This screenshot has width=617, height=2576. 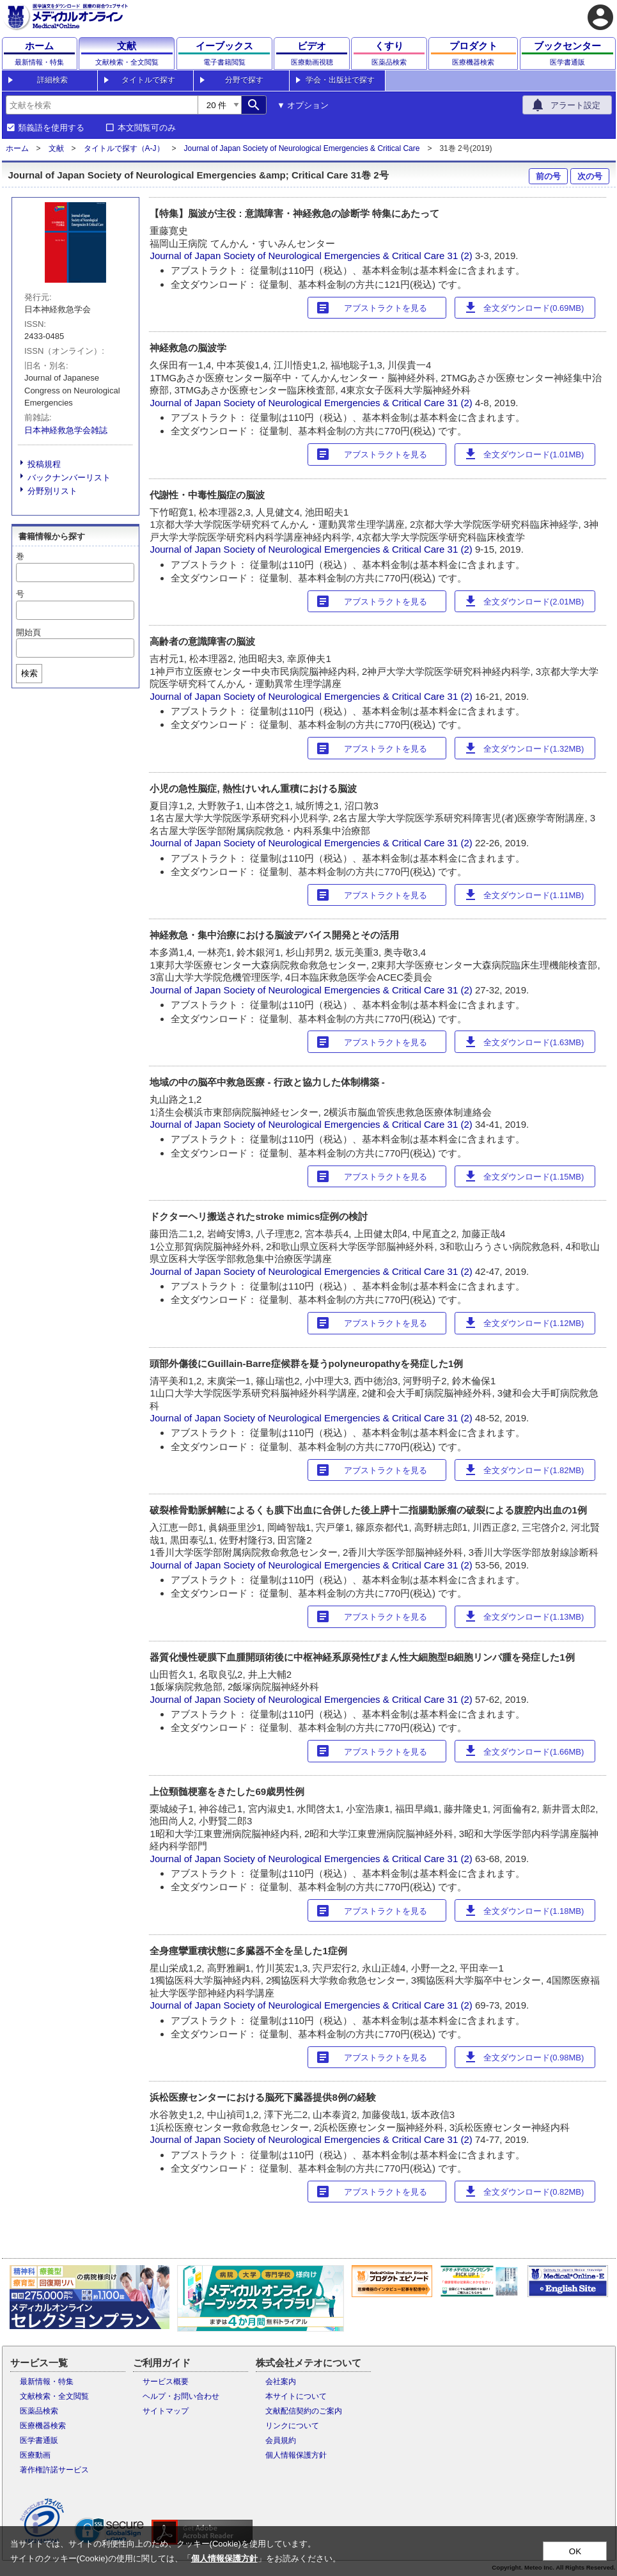 What do you see at coordinates (43, 2425) in the screenshot?
I see `医療機器検索` at bounding box center [43, 2425].